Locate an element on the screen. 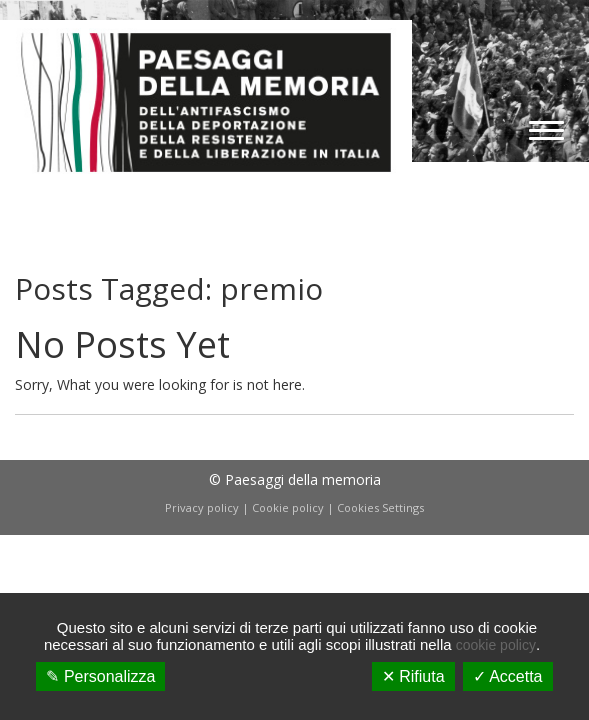 The height and width of the screenshot is (720, 589). ✕ Rifiuta is located at coordinates (413, 676).